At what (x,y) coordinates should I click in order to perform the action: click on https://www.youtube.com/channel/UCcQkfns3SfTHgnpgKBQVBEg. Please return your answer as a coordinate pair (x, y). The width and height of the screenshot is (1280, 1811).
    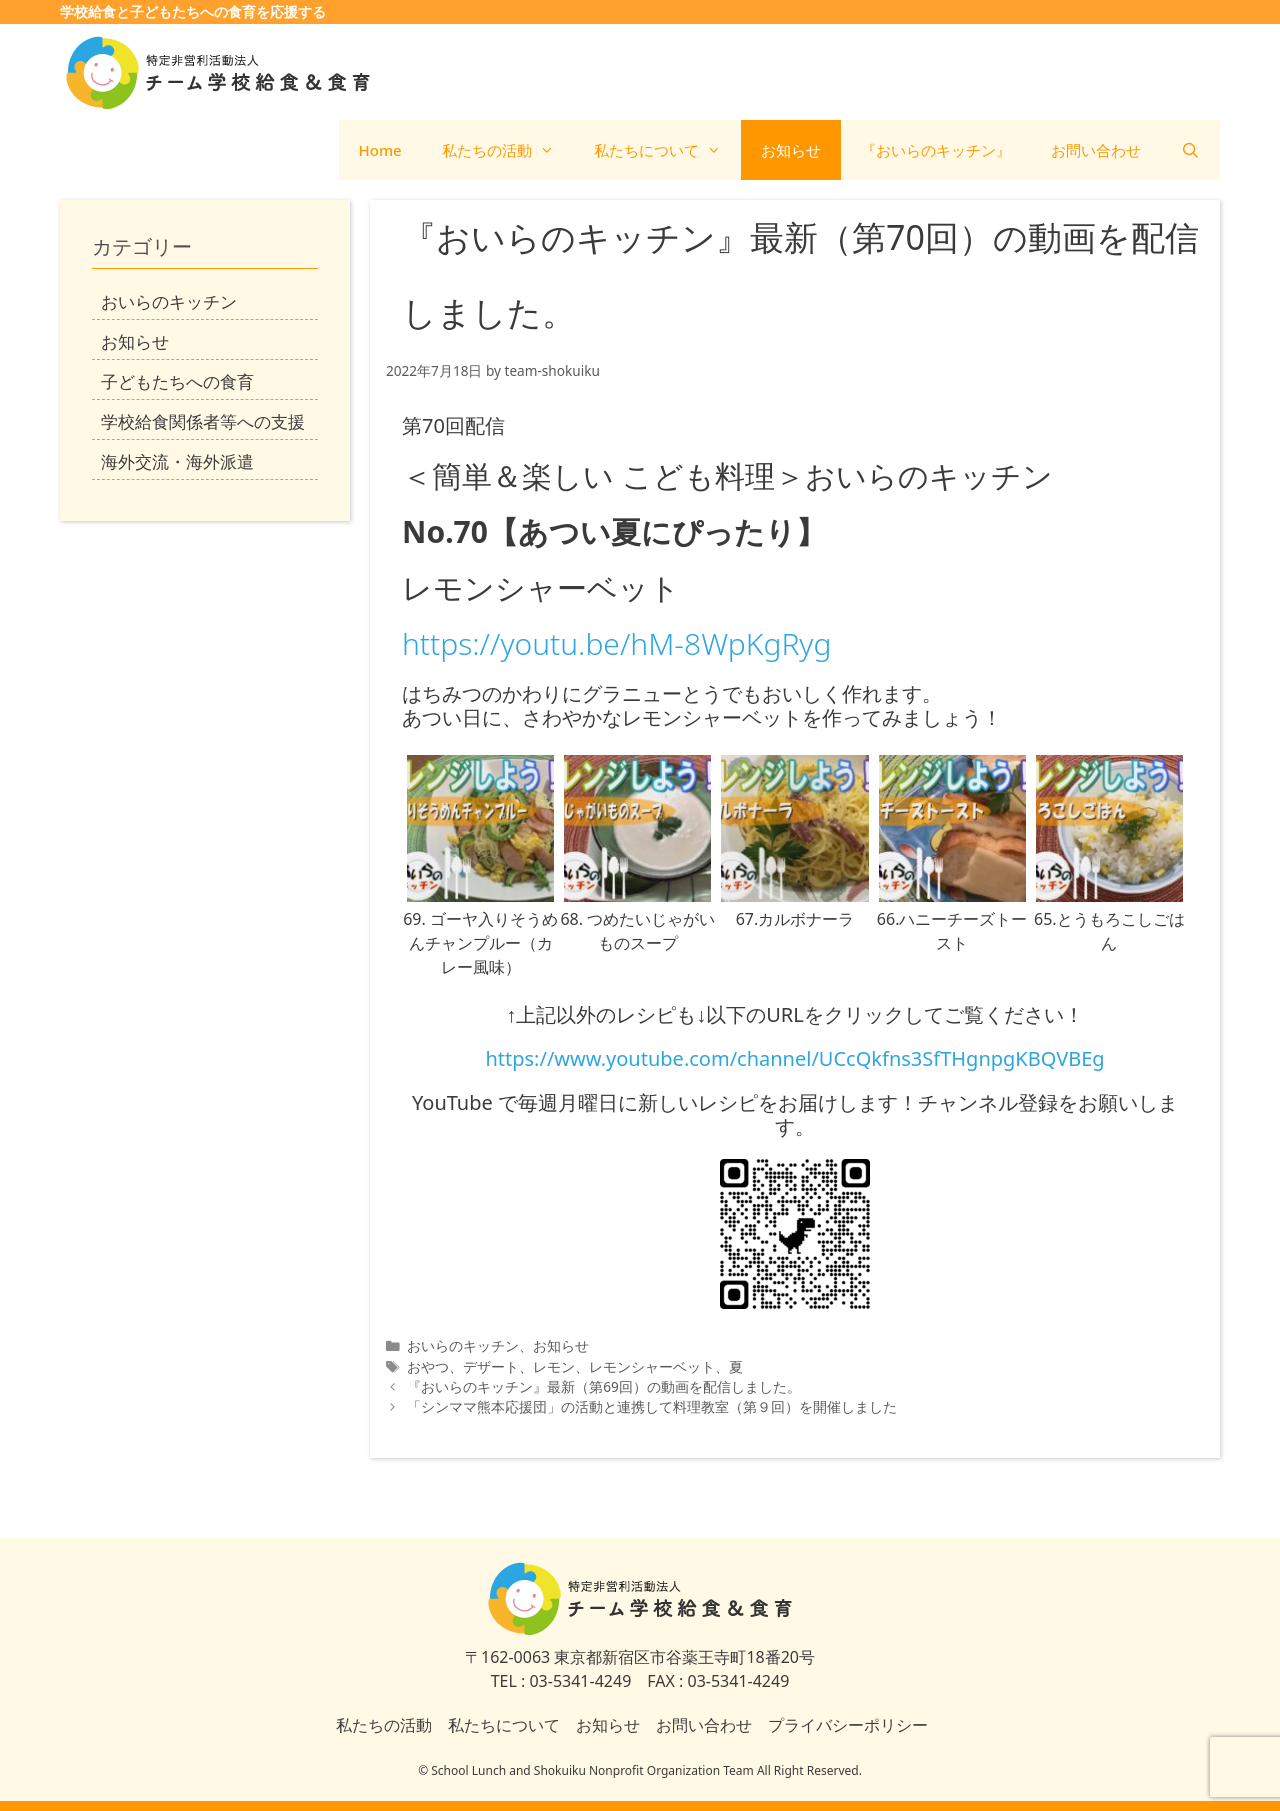
    Looking at the image, I should click on (794, 1058).